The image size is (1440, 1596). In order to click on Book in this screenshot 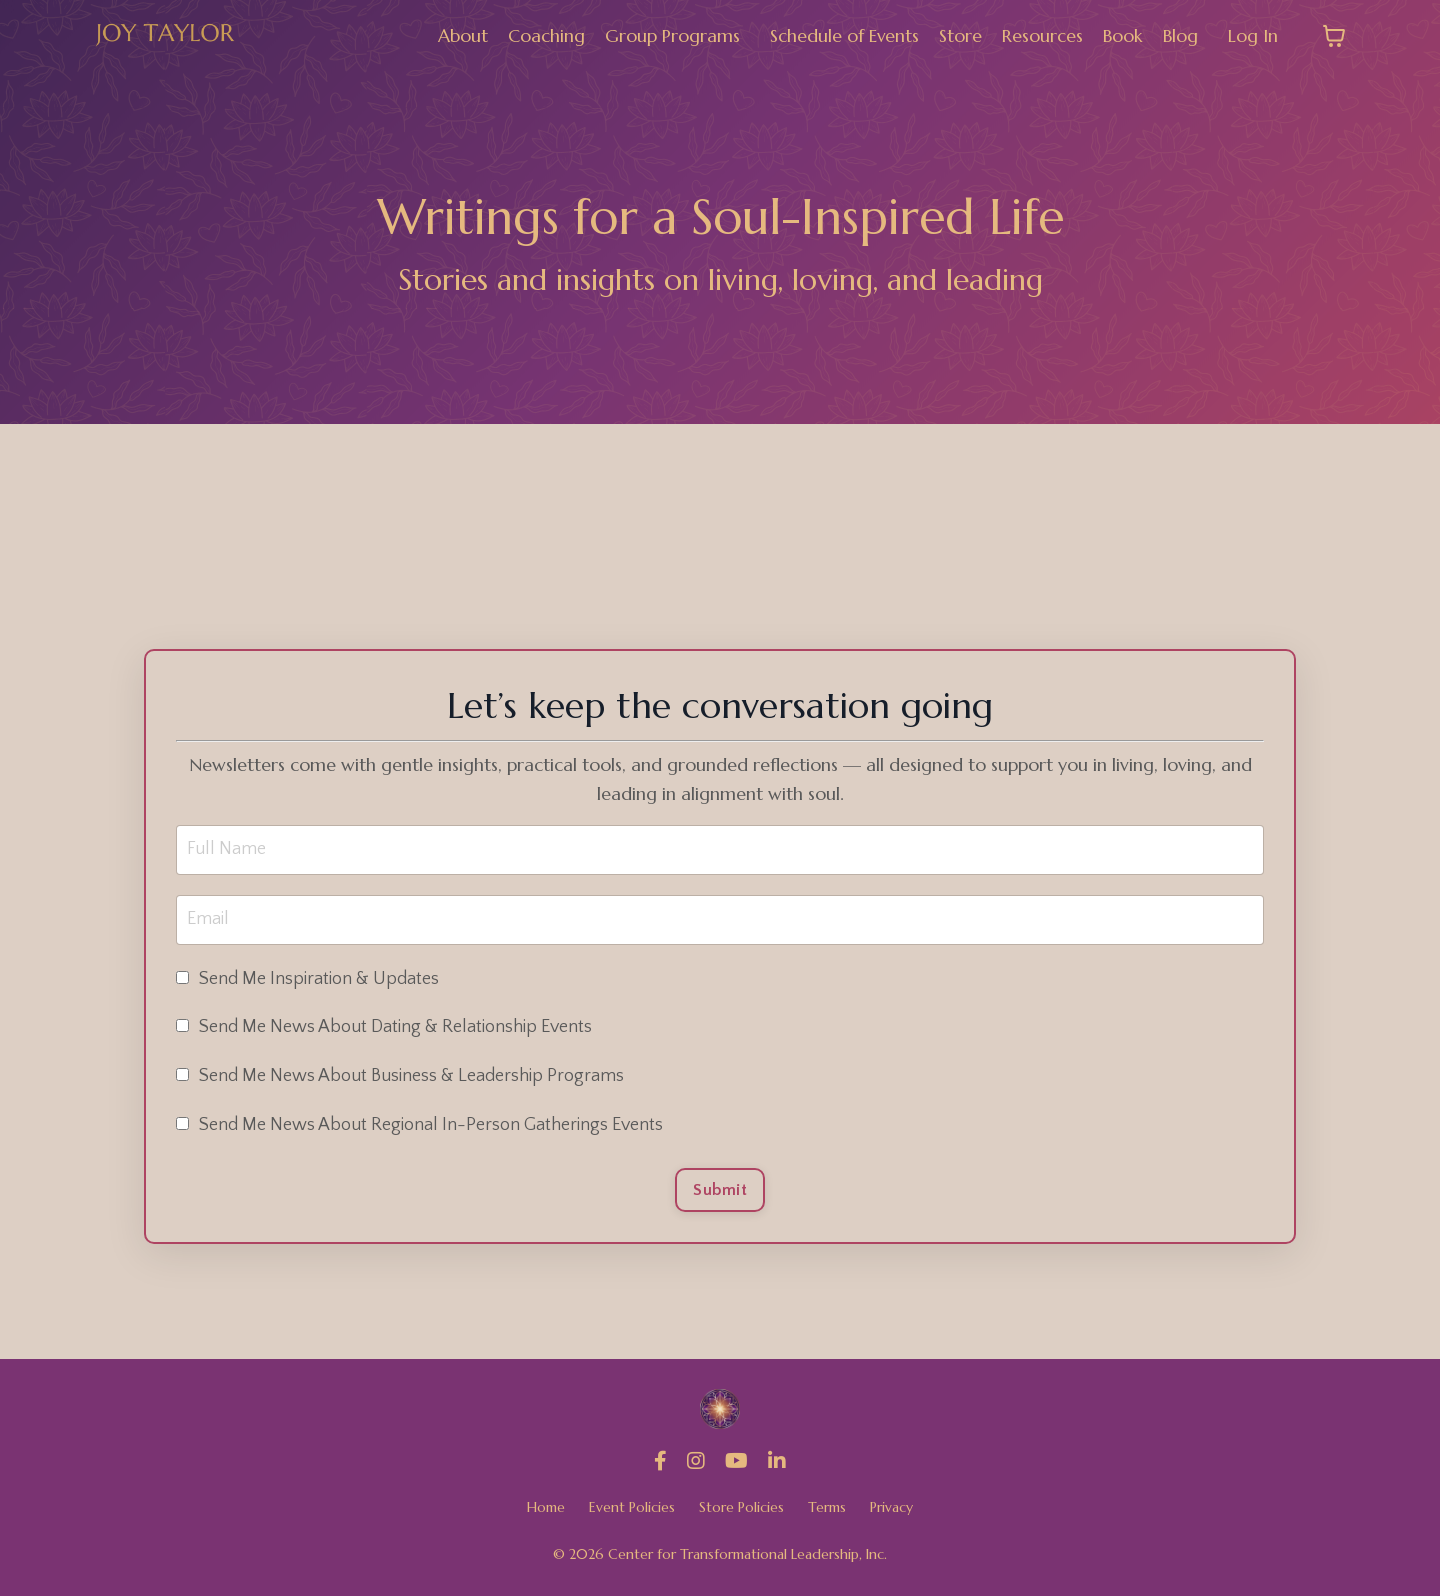, I will do `click(1123, 35)`.